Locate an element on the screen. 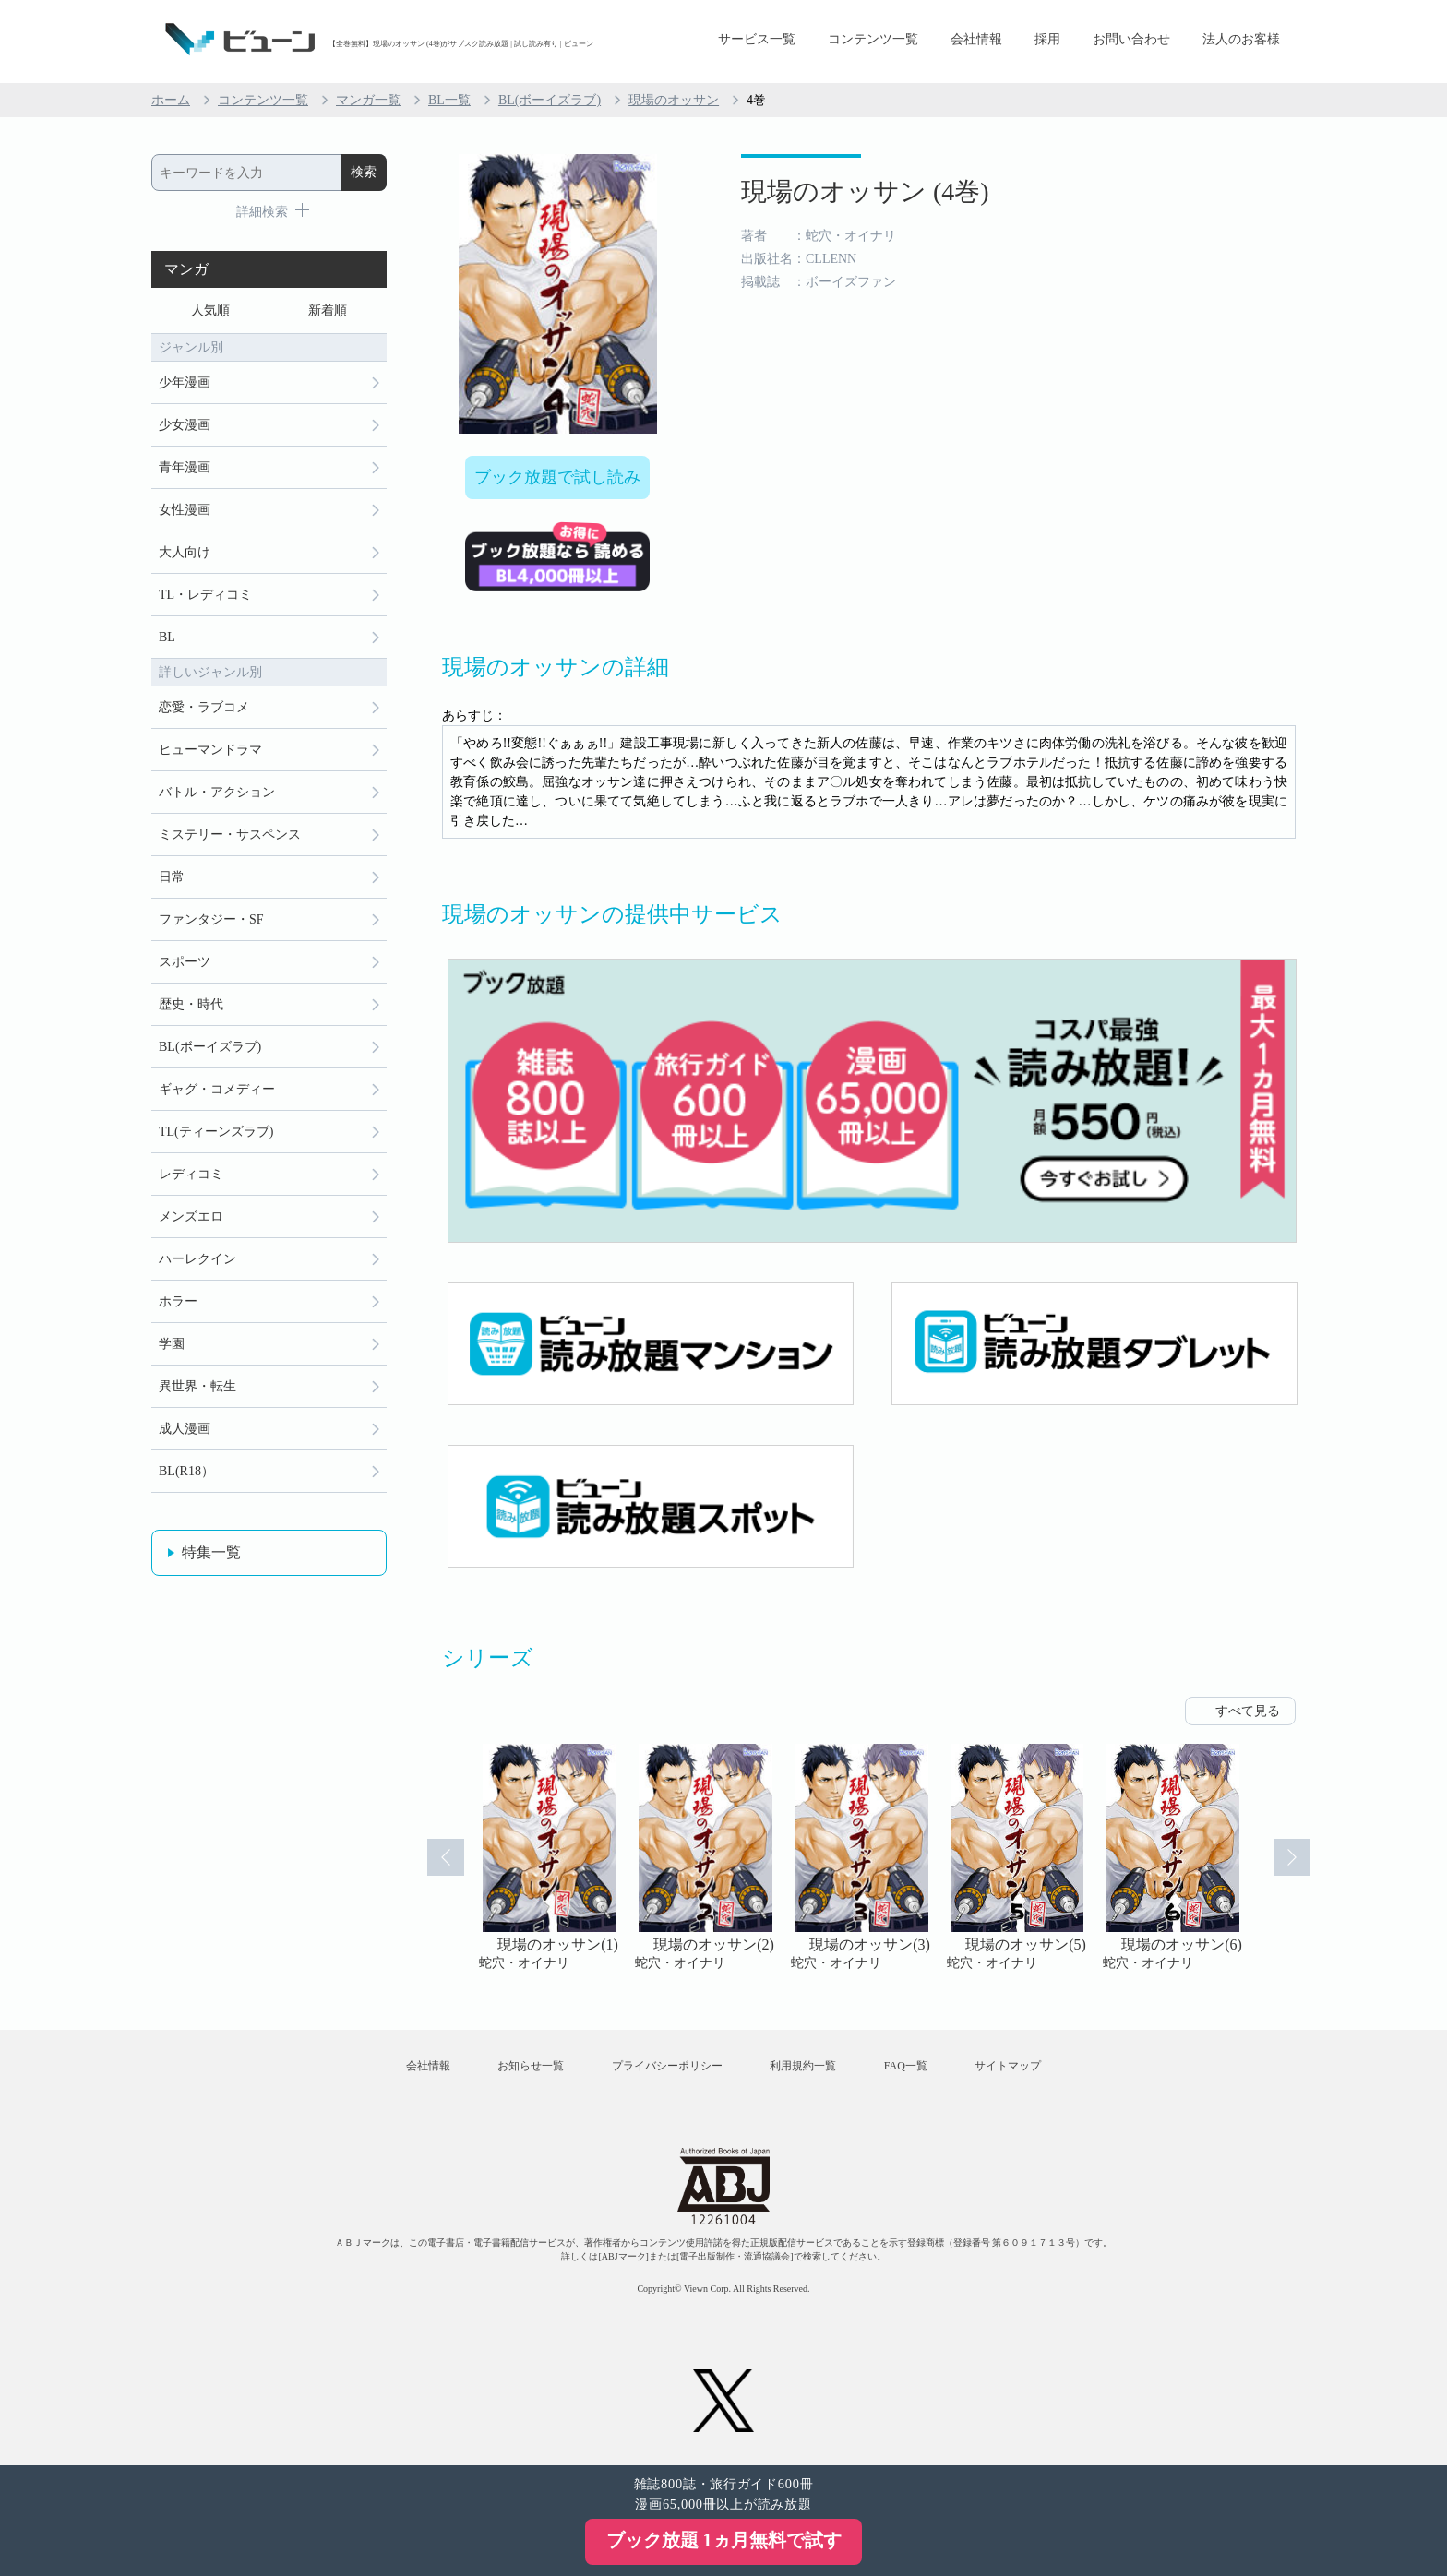 The height and width of the screenshot is (2576, 1447). 法人のお客様 is located at coordinates (1241, 39).